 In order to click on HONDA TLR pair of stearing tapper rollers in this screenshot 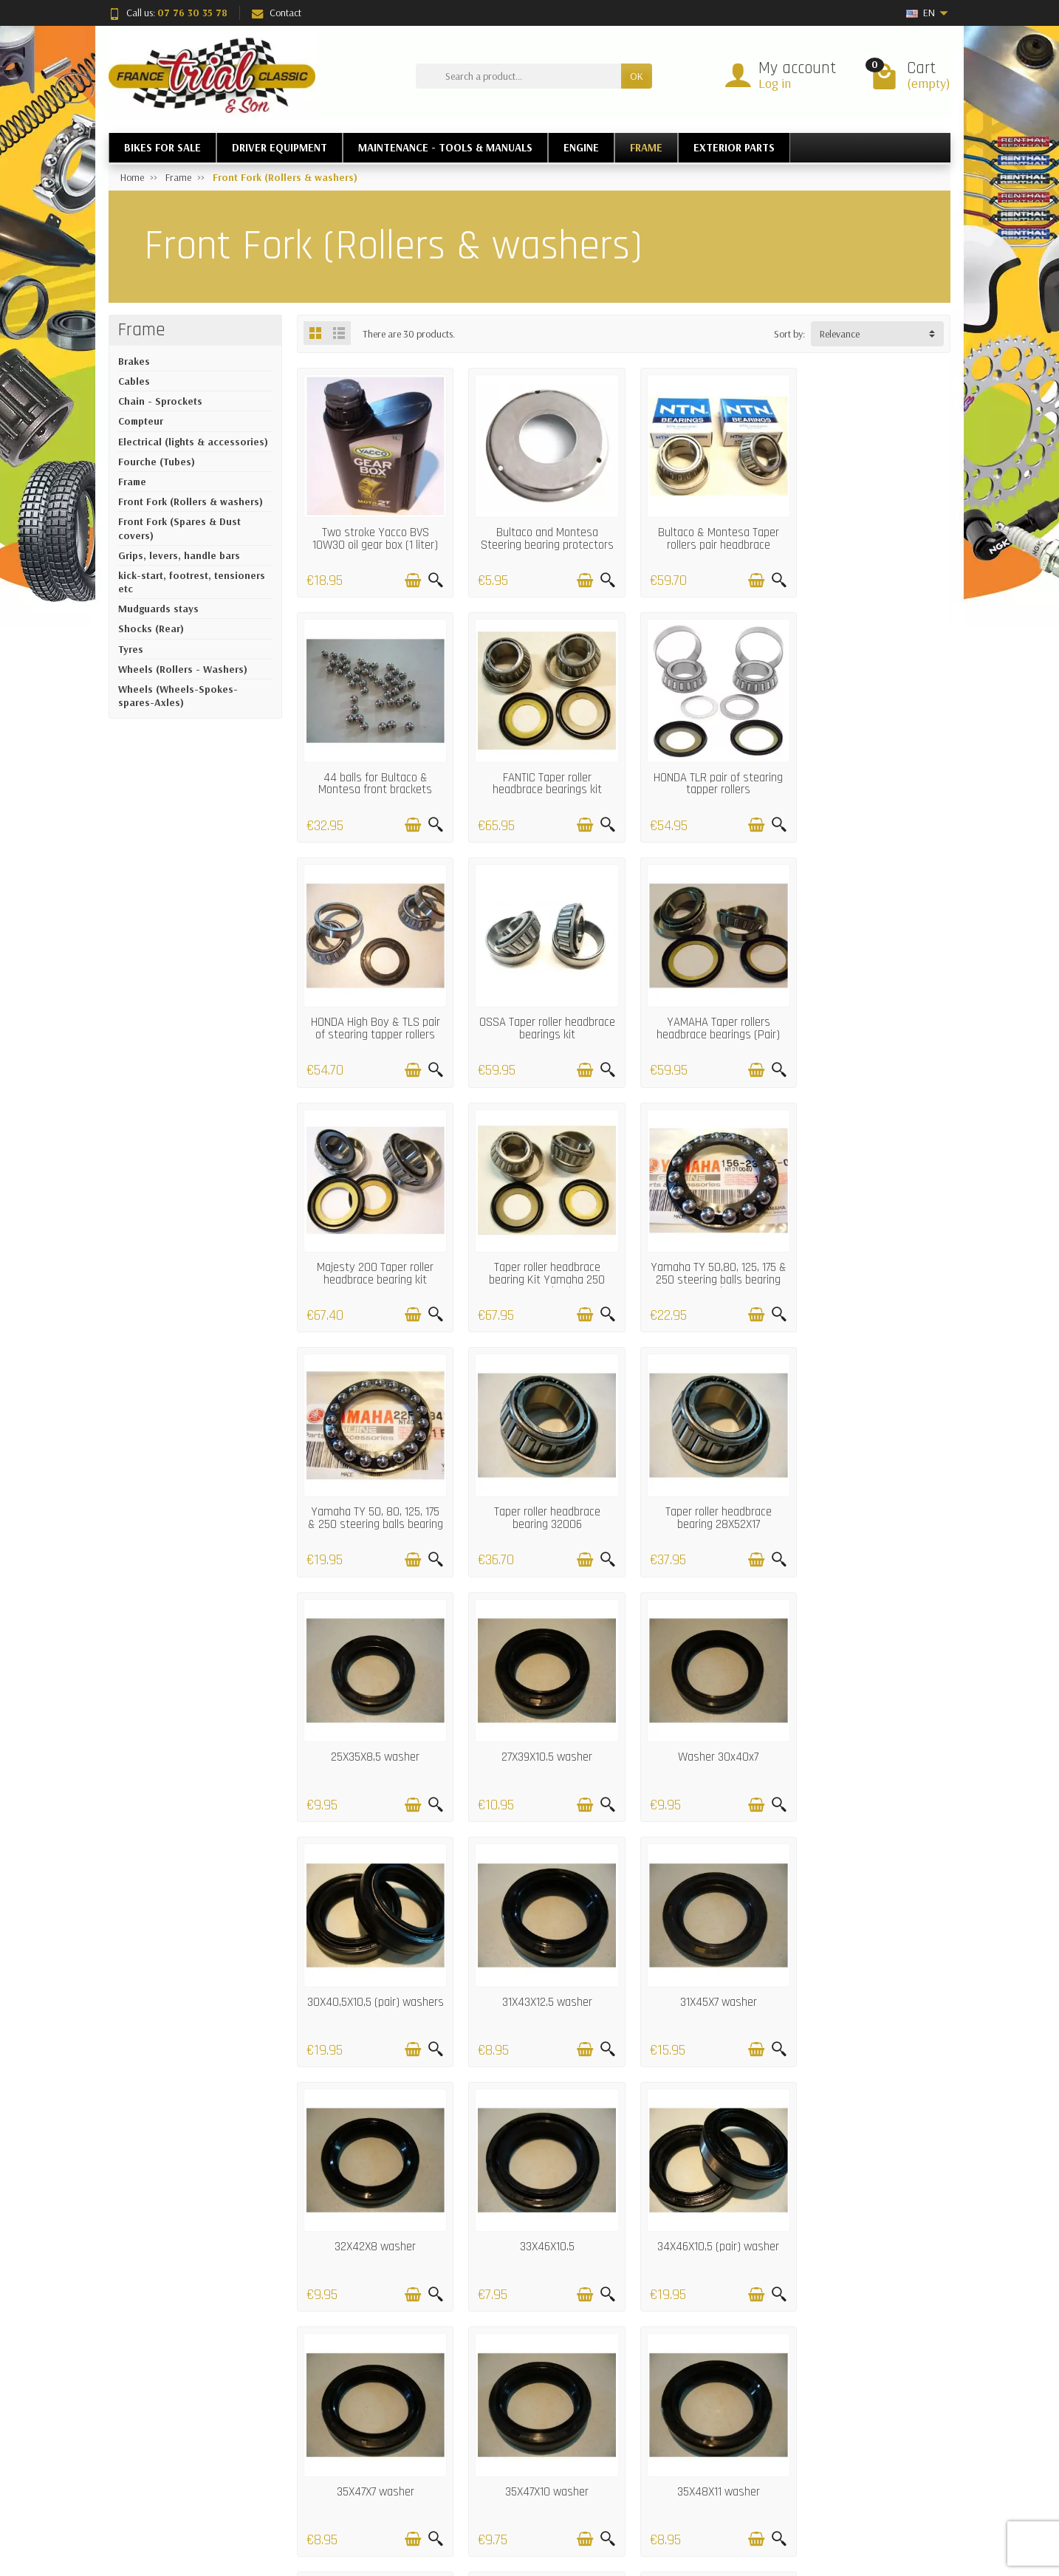, I will do `click(540, 774)`.